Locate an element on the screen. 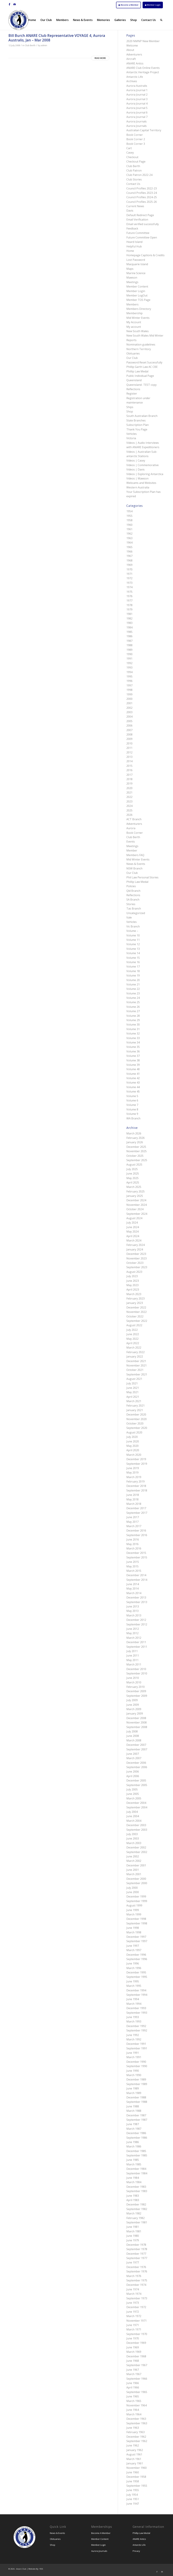 Image resolution: width=173 pixels, height=2576 pixels. March 1994 is located at coordinates (133, 2004).